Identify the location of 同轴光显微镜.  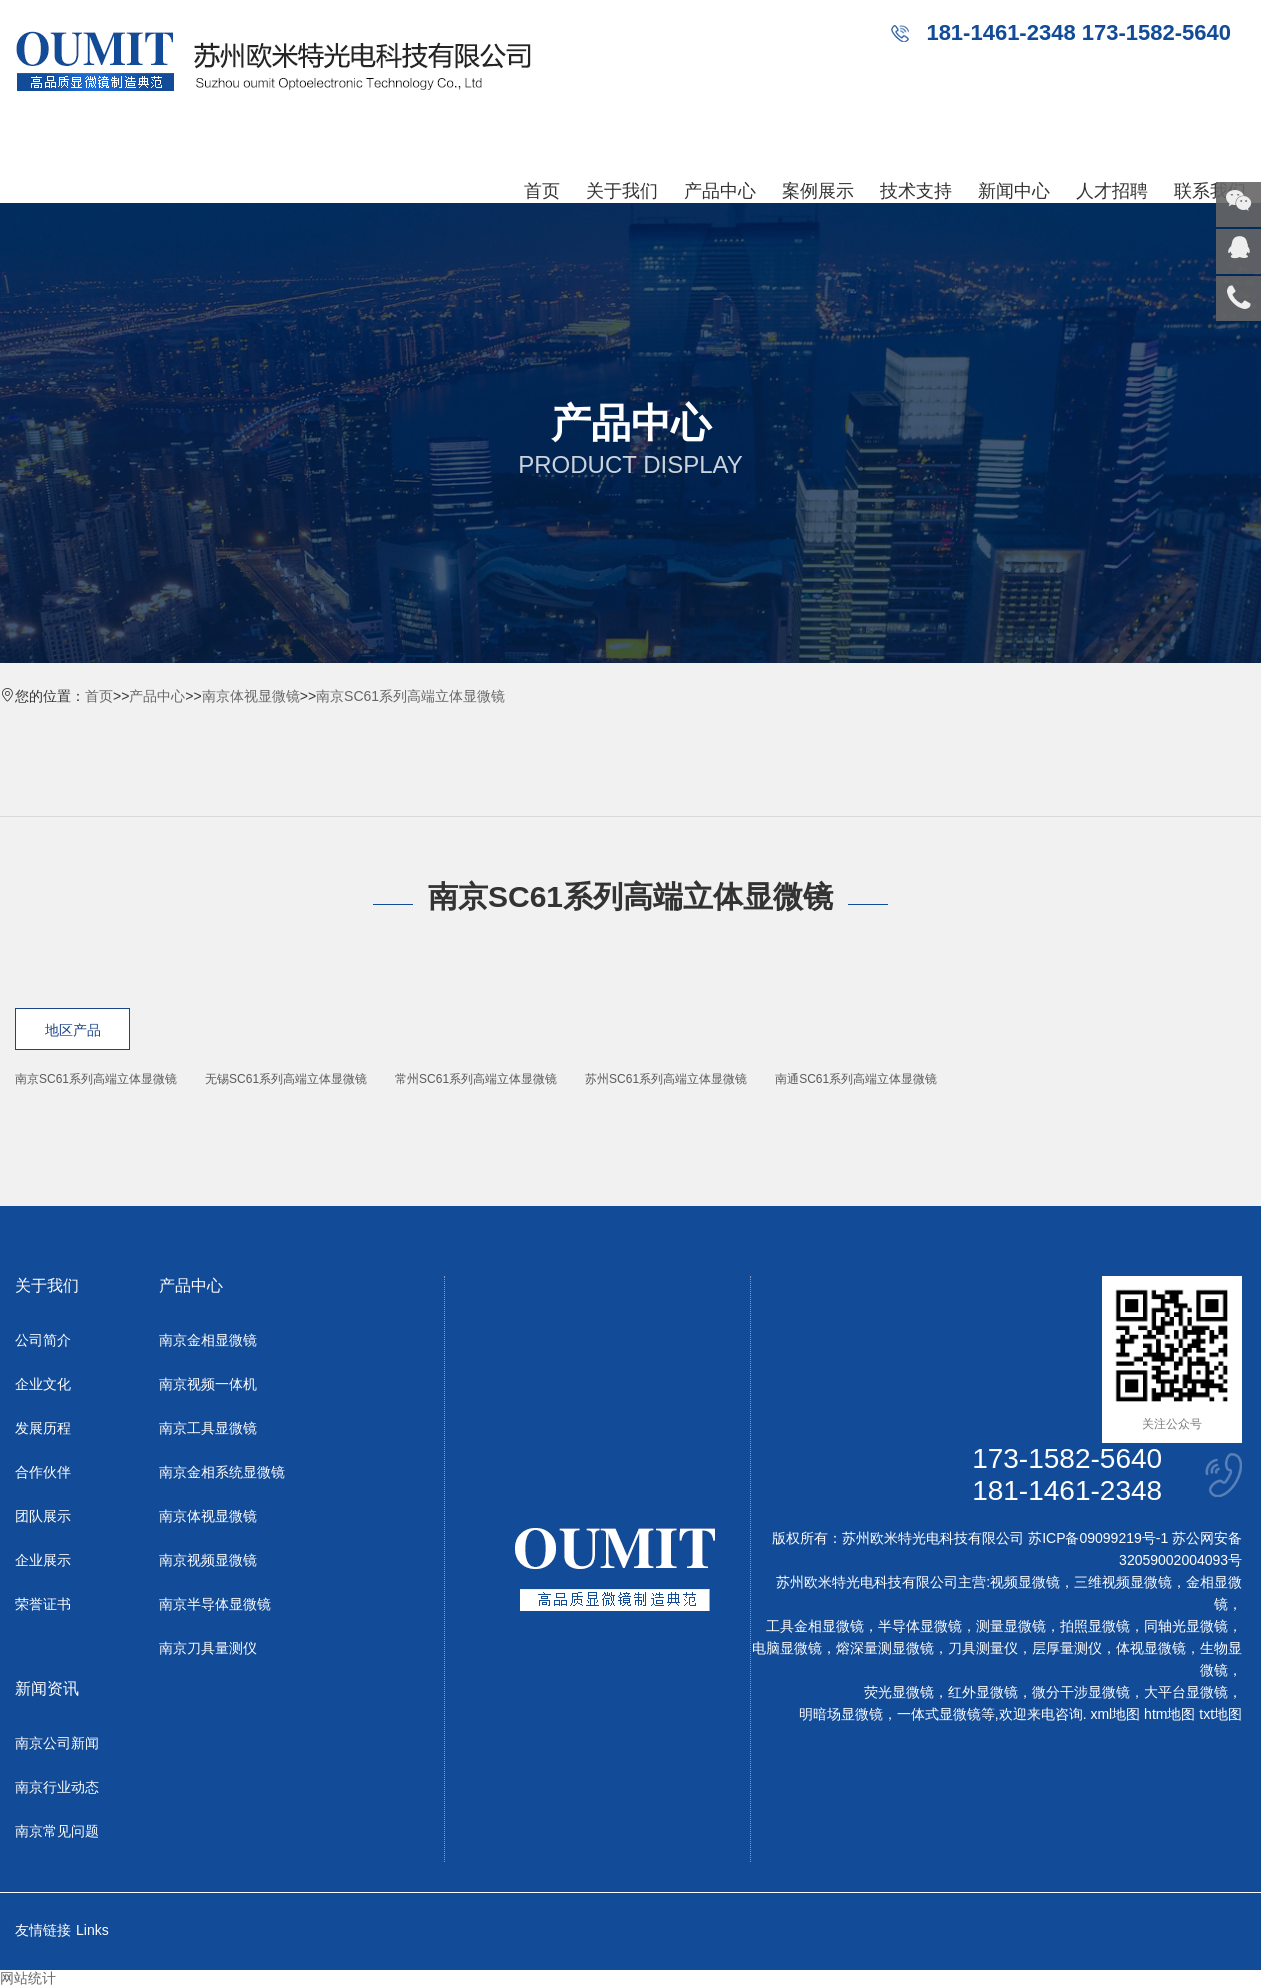
(1186, 1626).